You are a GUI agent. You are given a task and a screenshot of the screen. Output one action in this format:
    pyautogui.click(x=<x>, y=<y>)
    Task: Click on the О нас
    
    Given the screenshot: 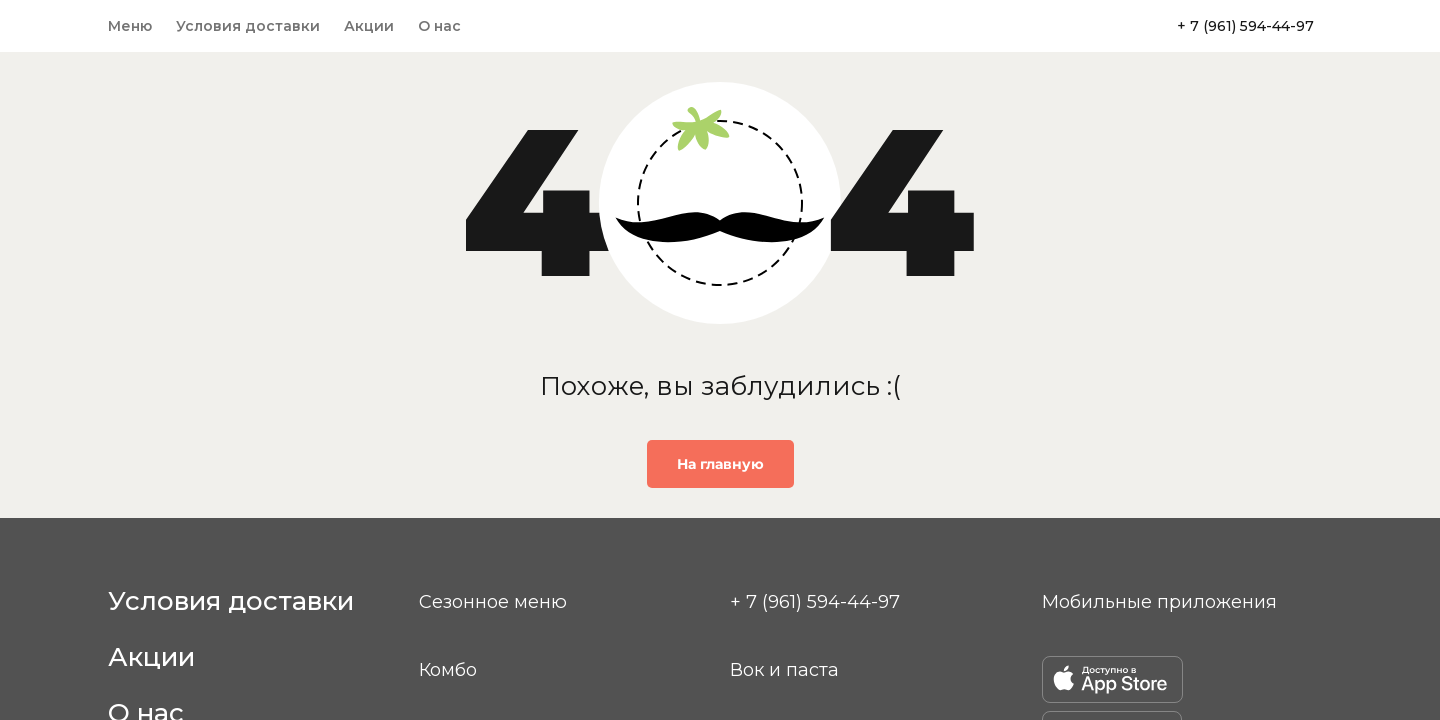 What is the action you would take?
    pyautogui.click(x=439, y=26)
    